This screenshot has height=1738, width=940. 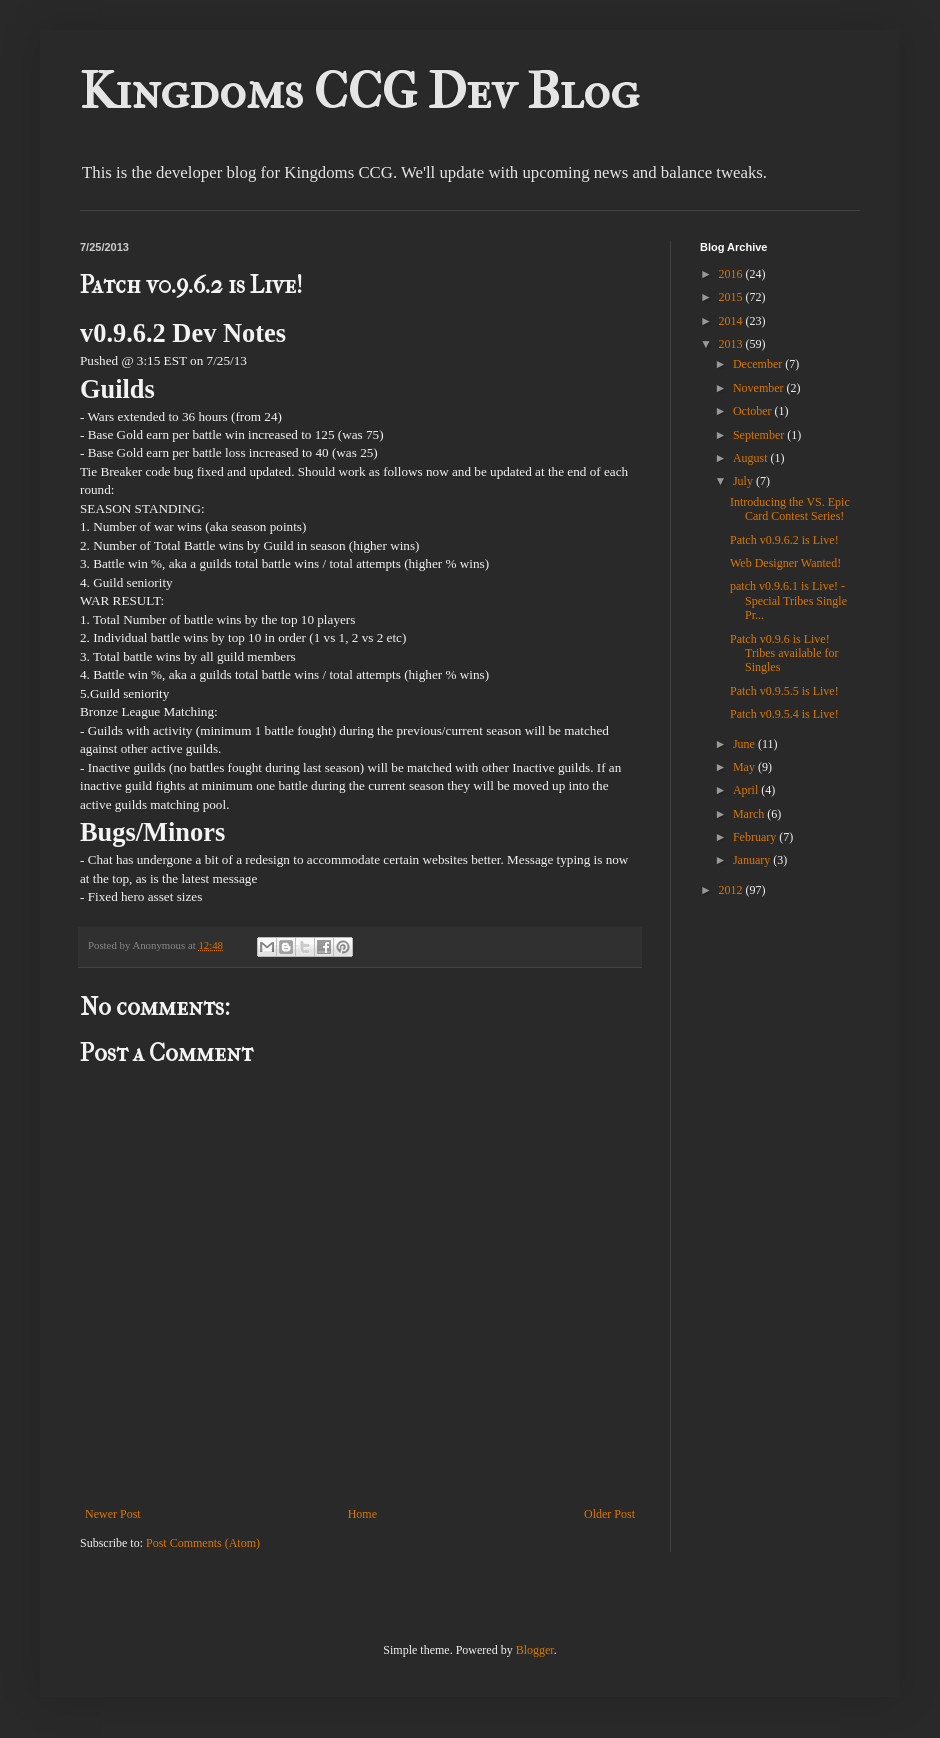 I want to click on Blogger, so click(x=535, y=1650).